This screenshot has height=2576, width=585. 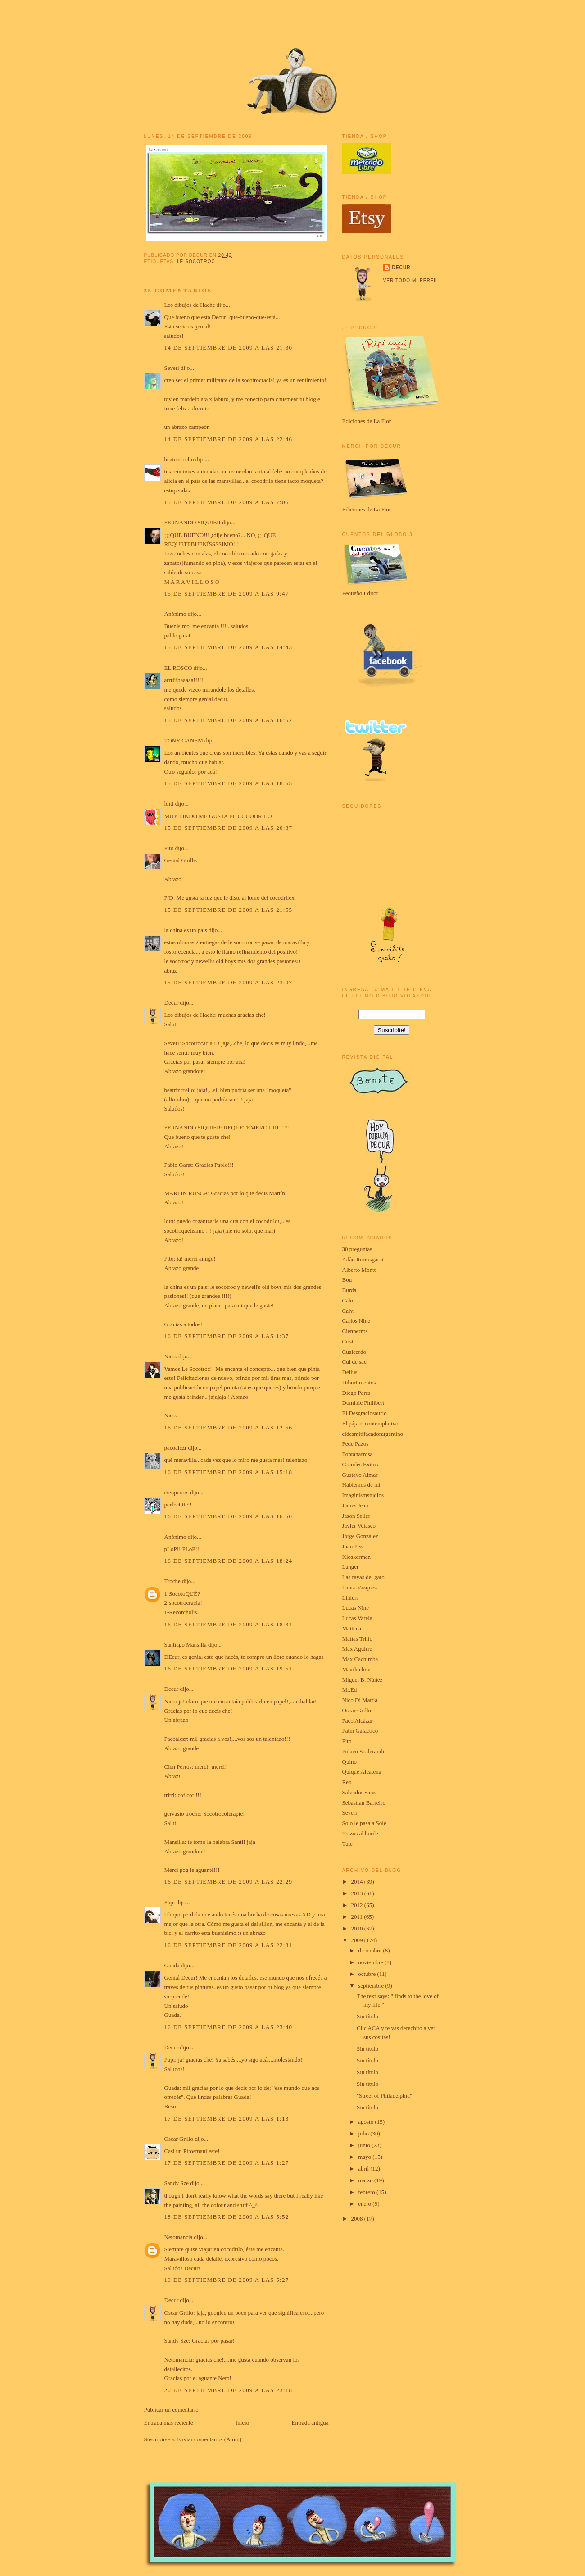 I want to click on Sin título, so click(x=367, y=2016).